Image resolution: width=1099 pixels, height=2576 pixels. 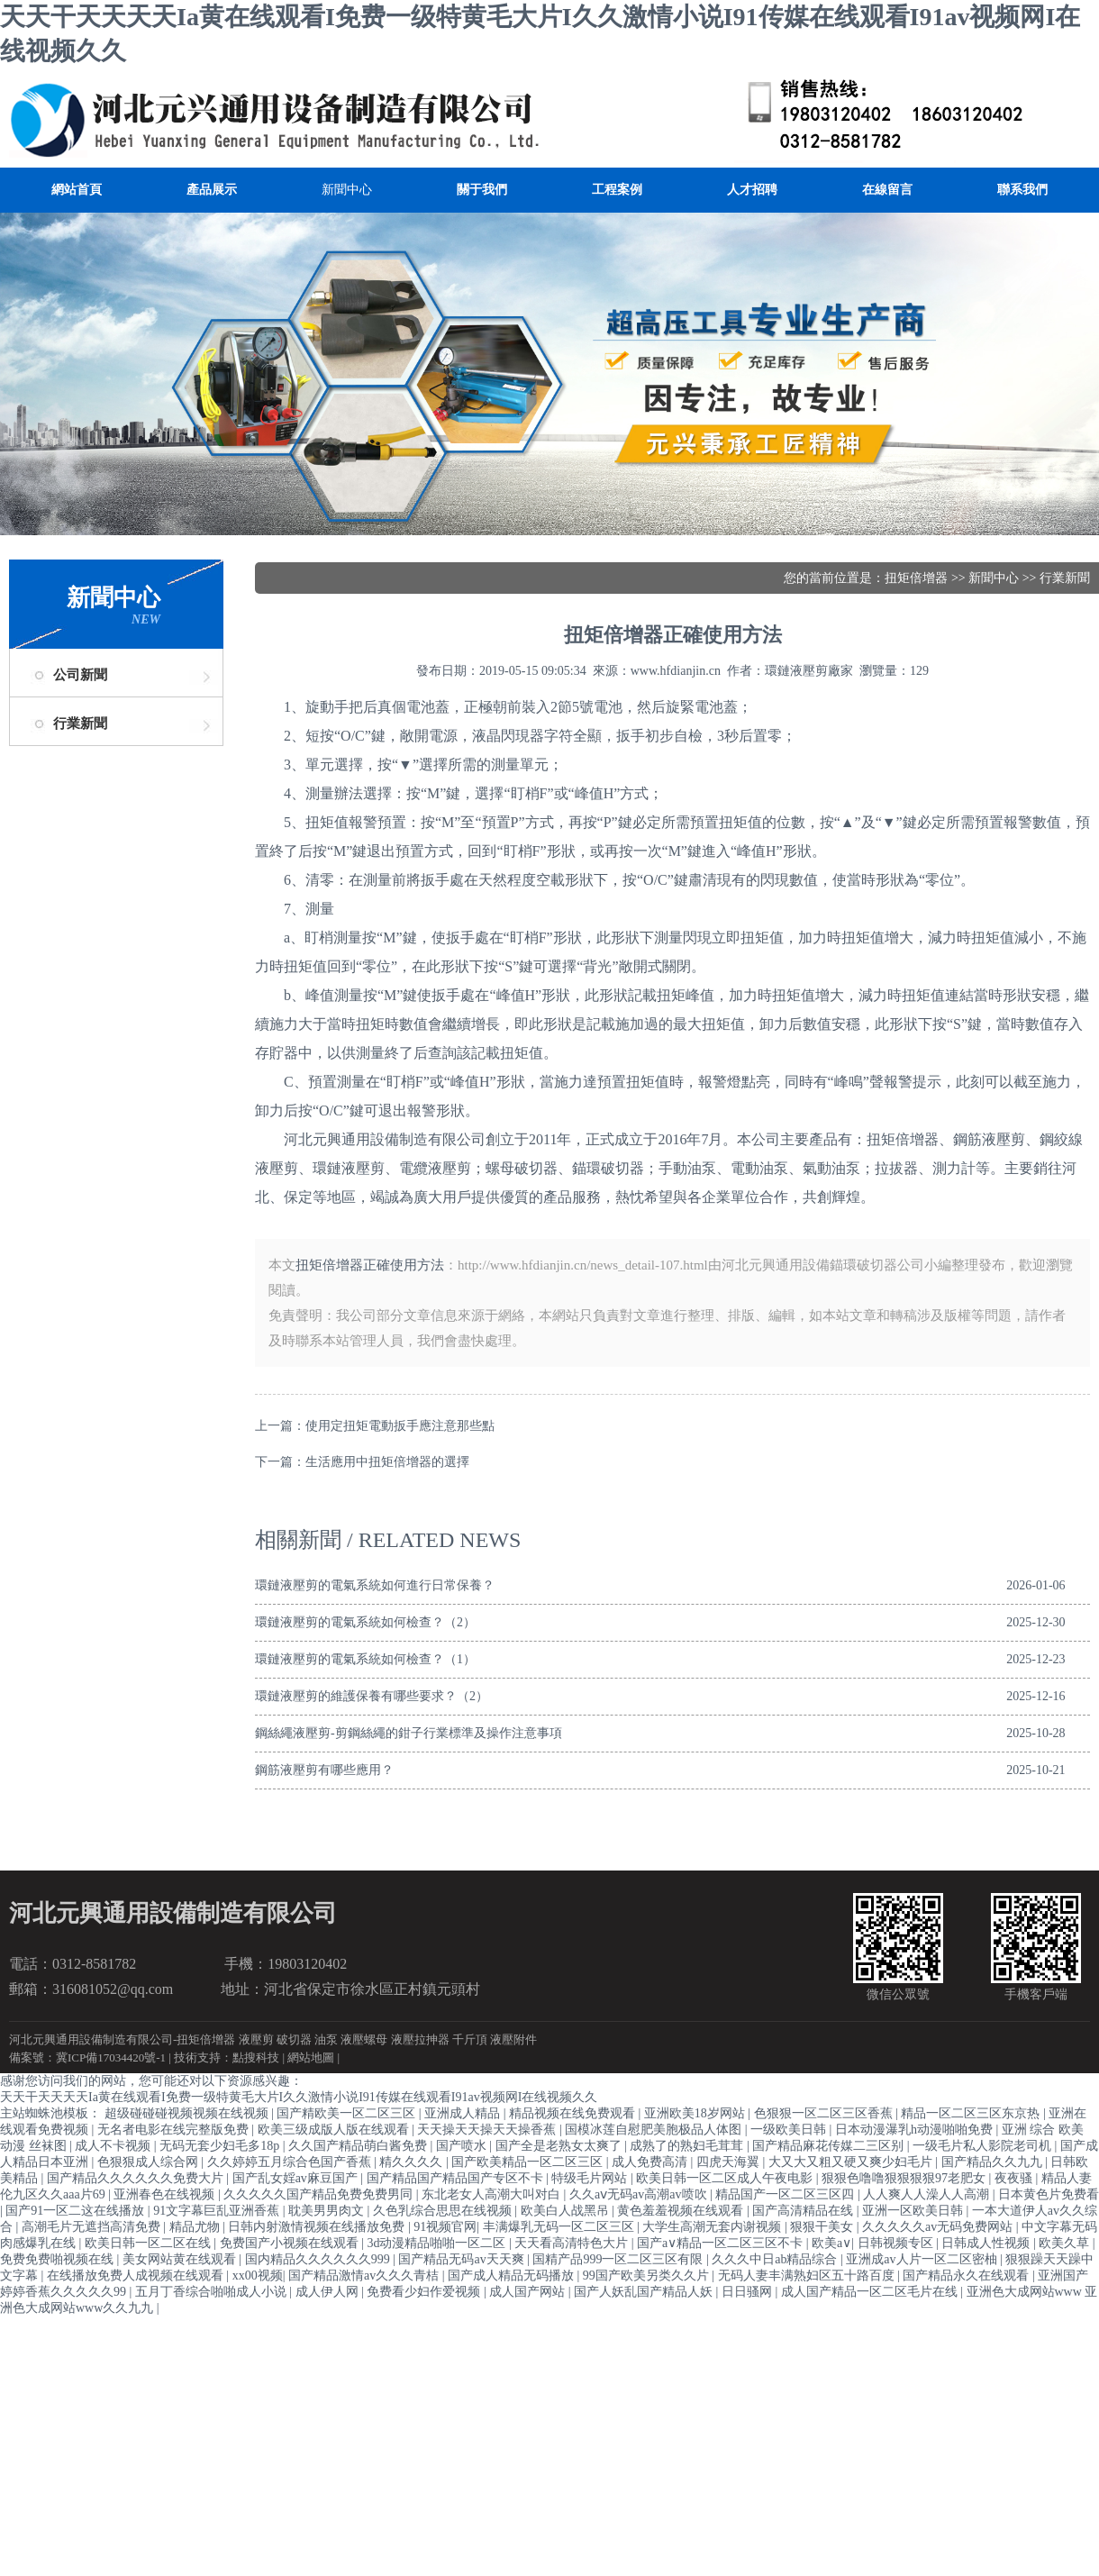 I want to click on 国产精品麻花传媒二三区别, so click(x=829, y=2146).